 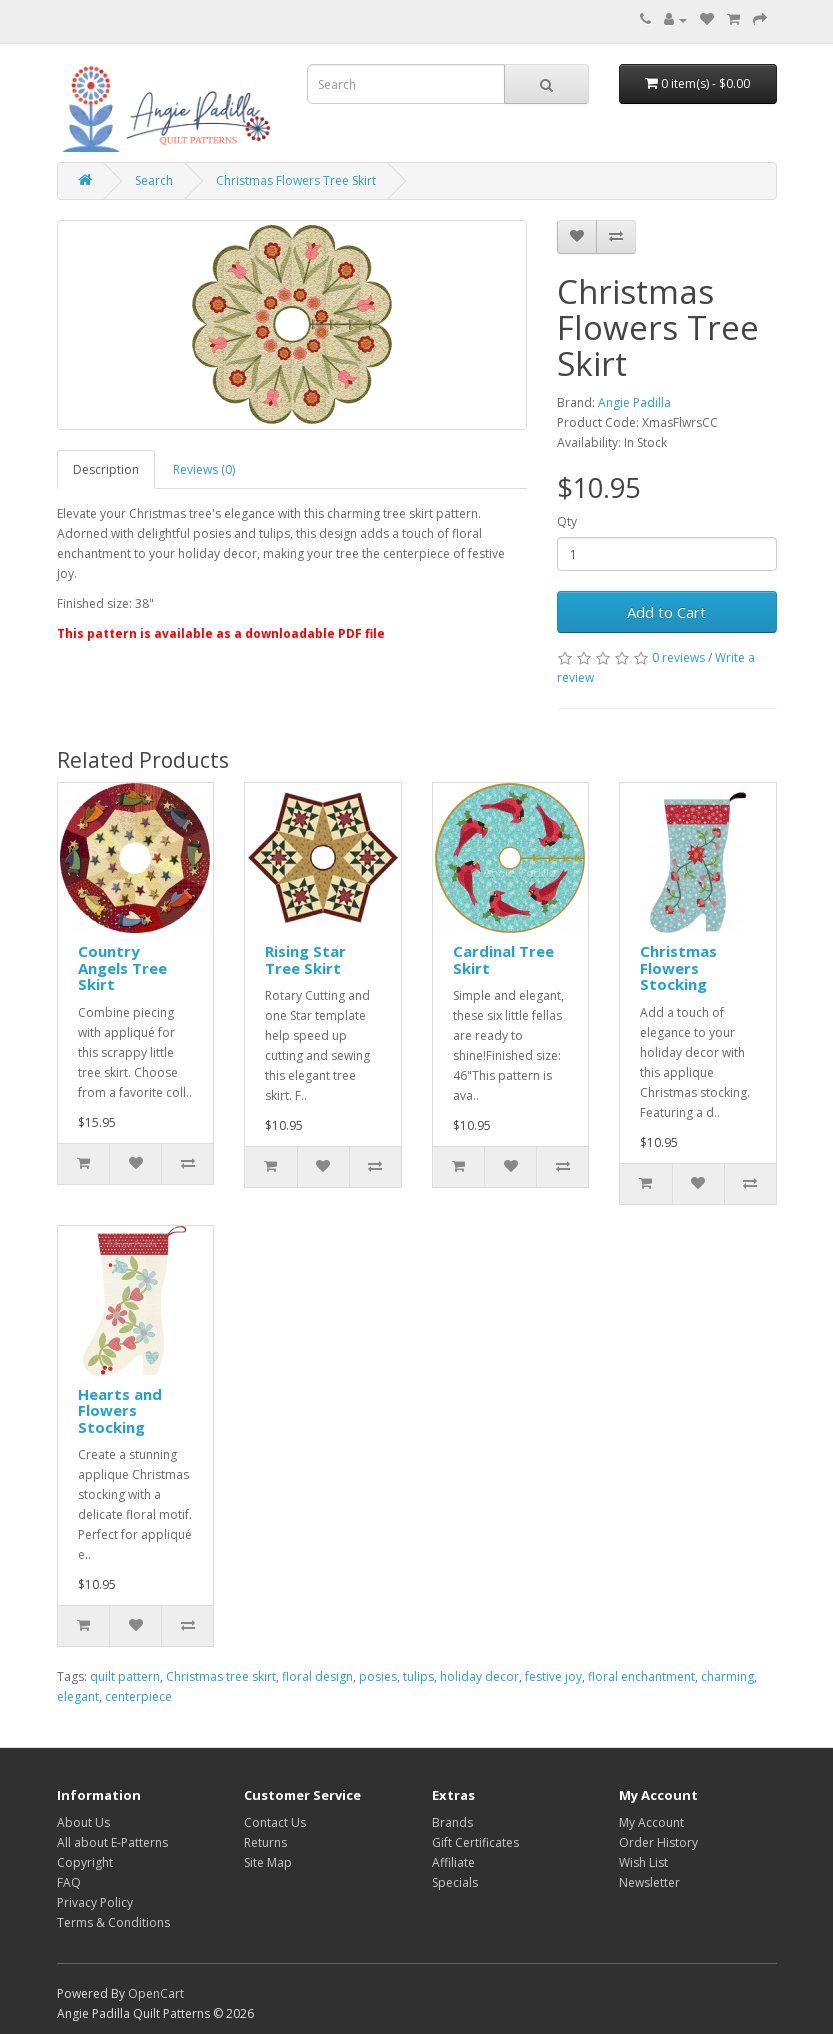 What do you see at coordinates (69, 1882) in the screenshot?
I see `FAQ` at bounding box center [69, 1882].